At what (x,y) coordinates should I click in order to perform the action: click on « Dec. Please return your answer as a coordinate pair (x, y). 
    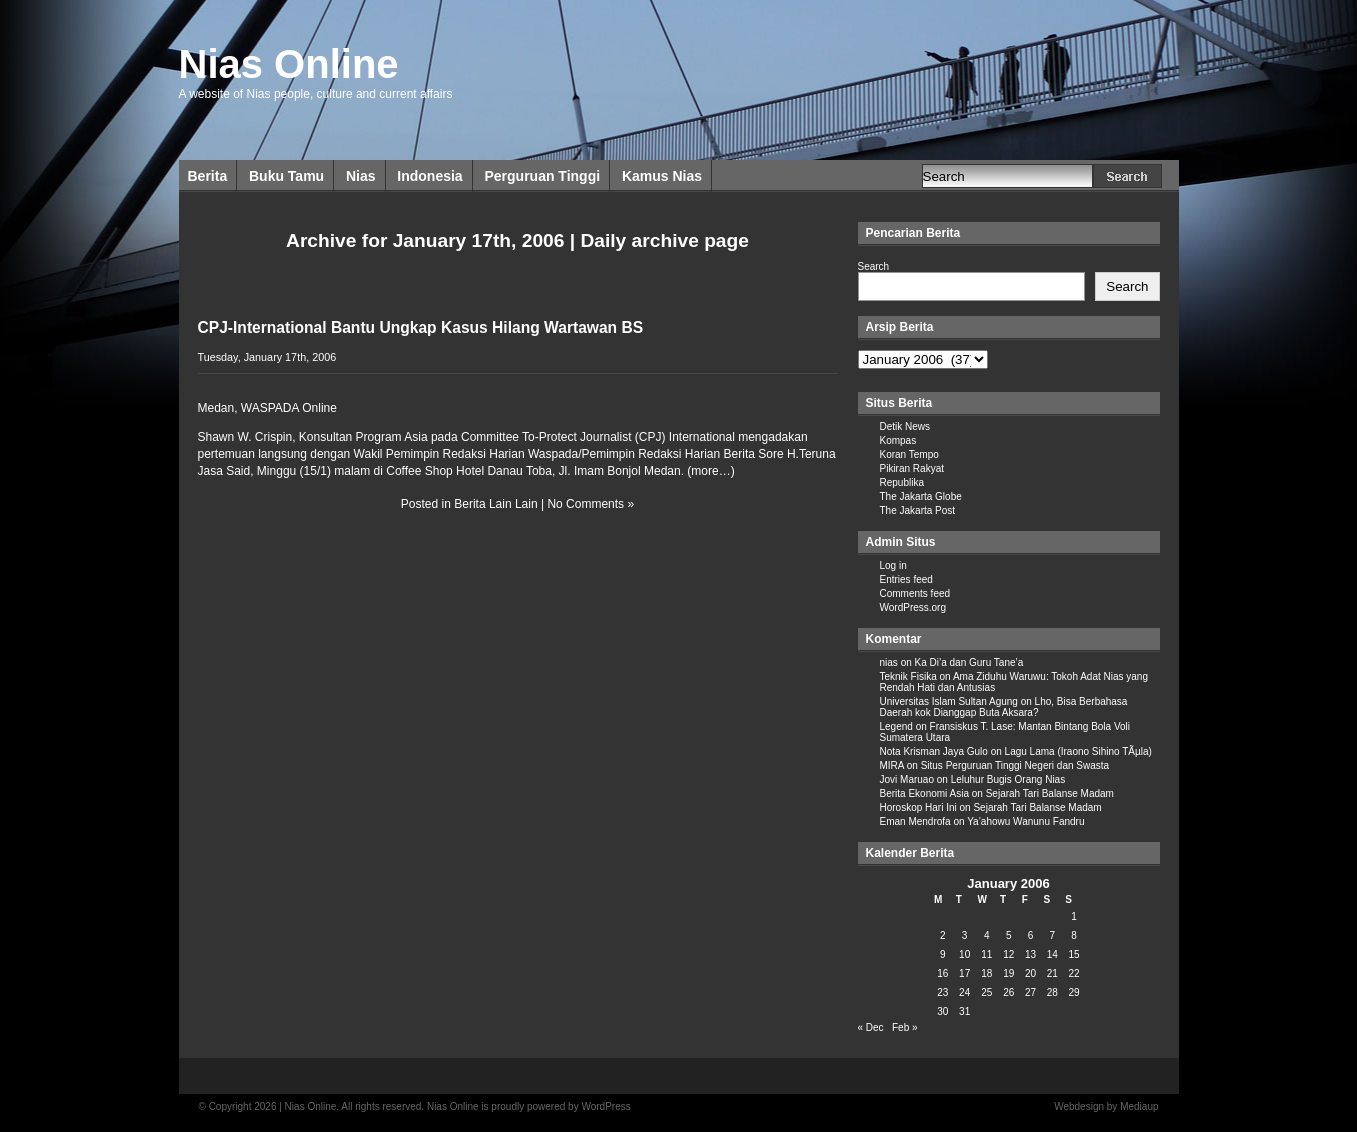
    Looking at the image, I should click on (871, 1027).